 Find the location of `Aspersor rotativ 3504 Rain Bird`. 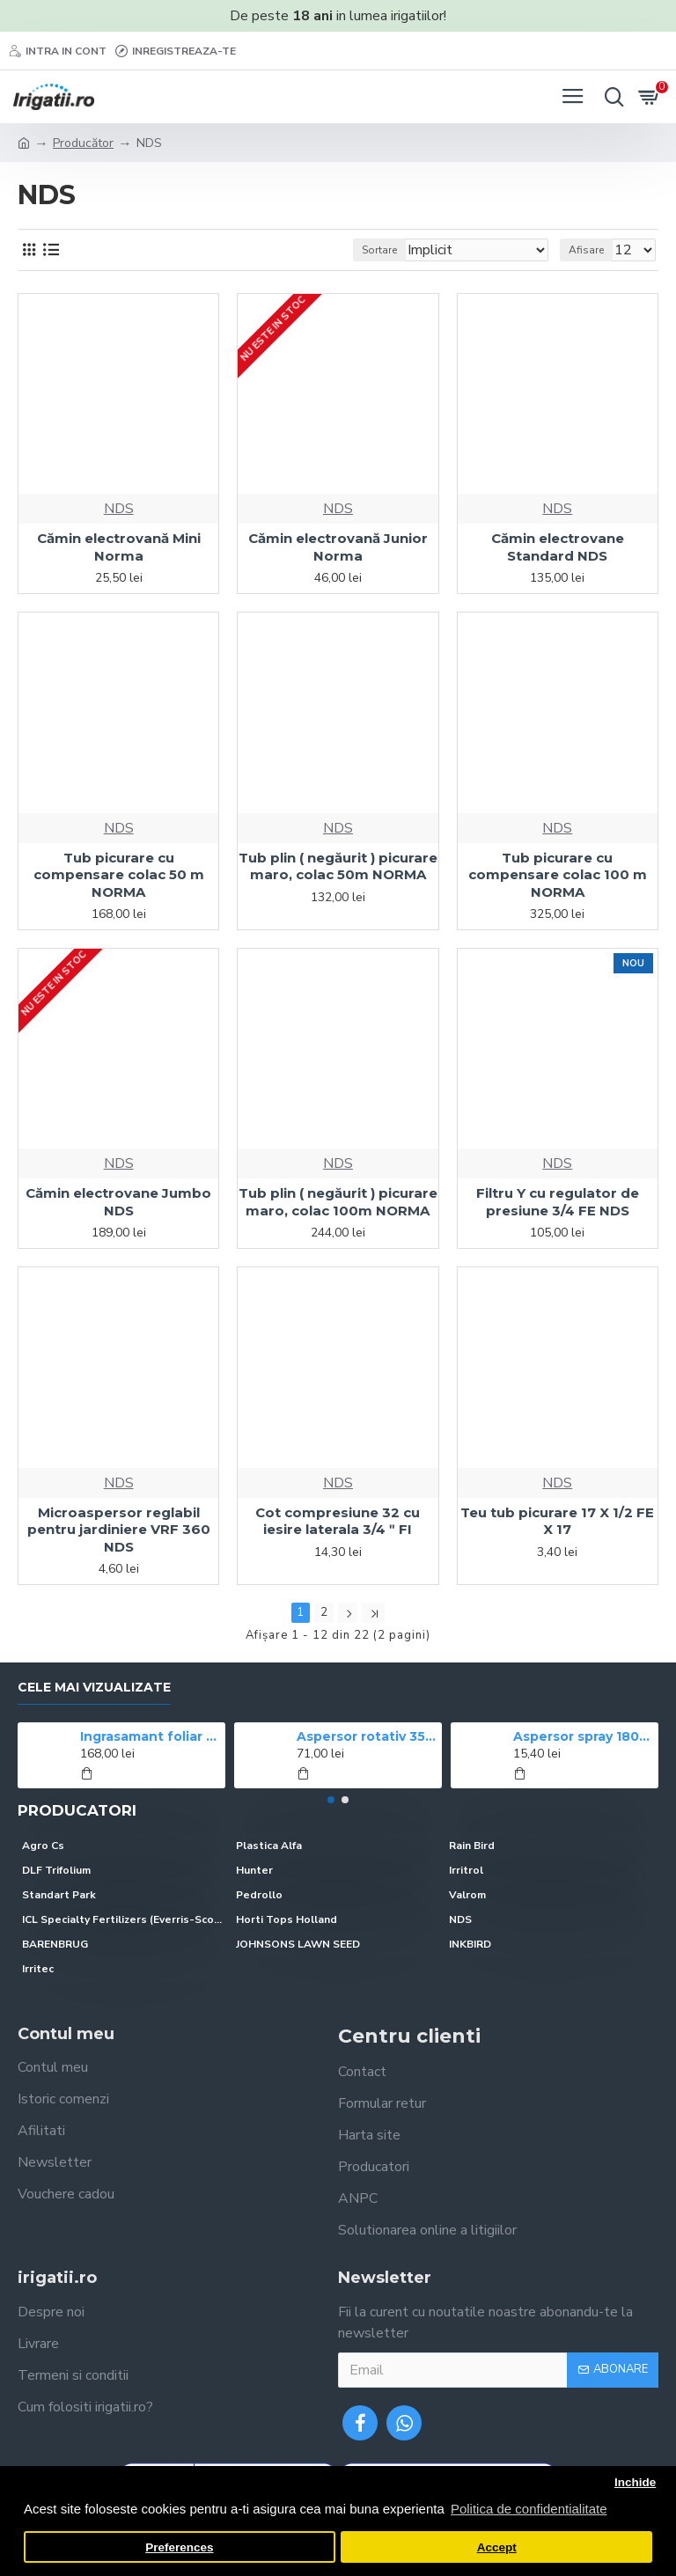

Aspersor rotativ 3504 Rain Bird is located at coordinates (367, 1736).